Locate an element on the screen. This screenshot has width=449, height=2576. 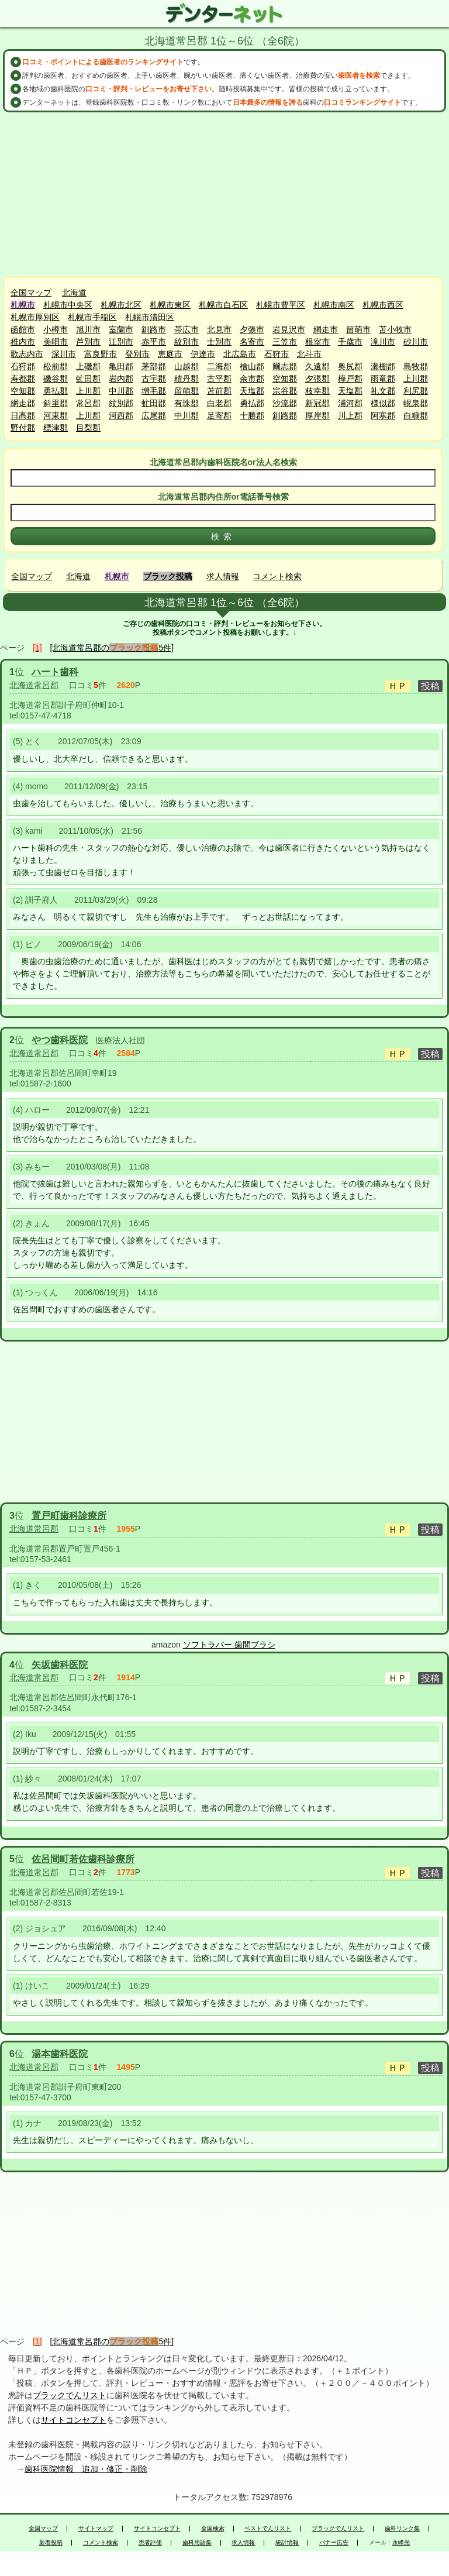
増毛郡 is located at coordinates (153, 390).